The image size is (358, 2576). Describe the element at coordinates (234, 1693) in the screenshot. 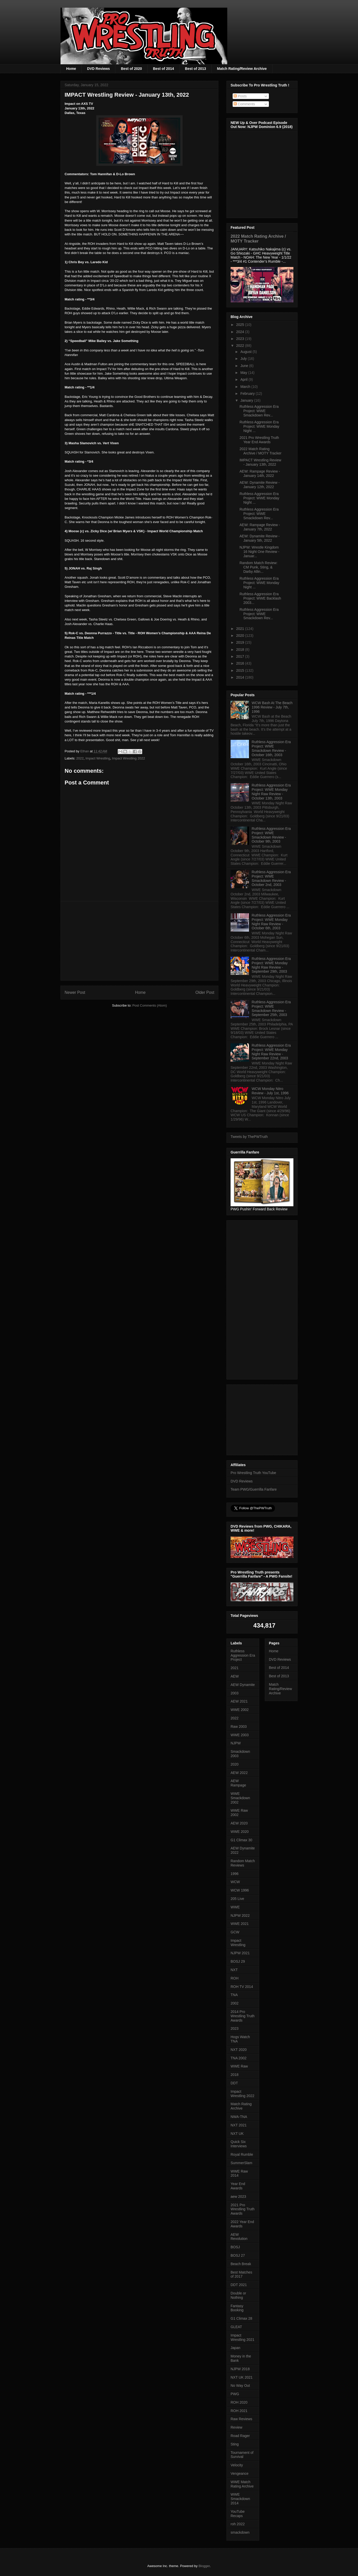

I see `2003` at that location.